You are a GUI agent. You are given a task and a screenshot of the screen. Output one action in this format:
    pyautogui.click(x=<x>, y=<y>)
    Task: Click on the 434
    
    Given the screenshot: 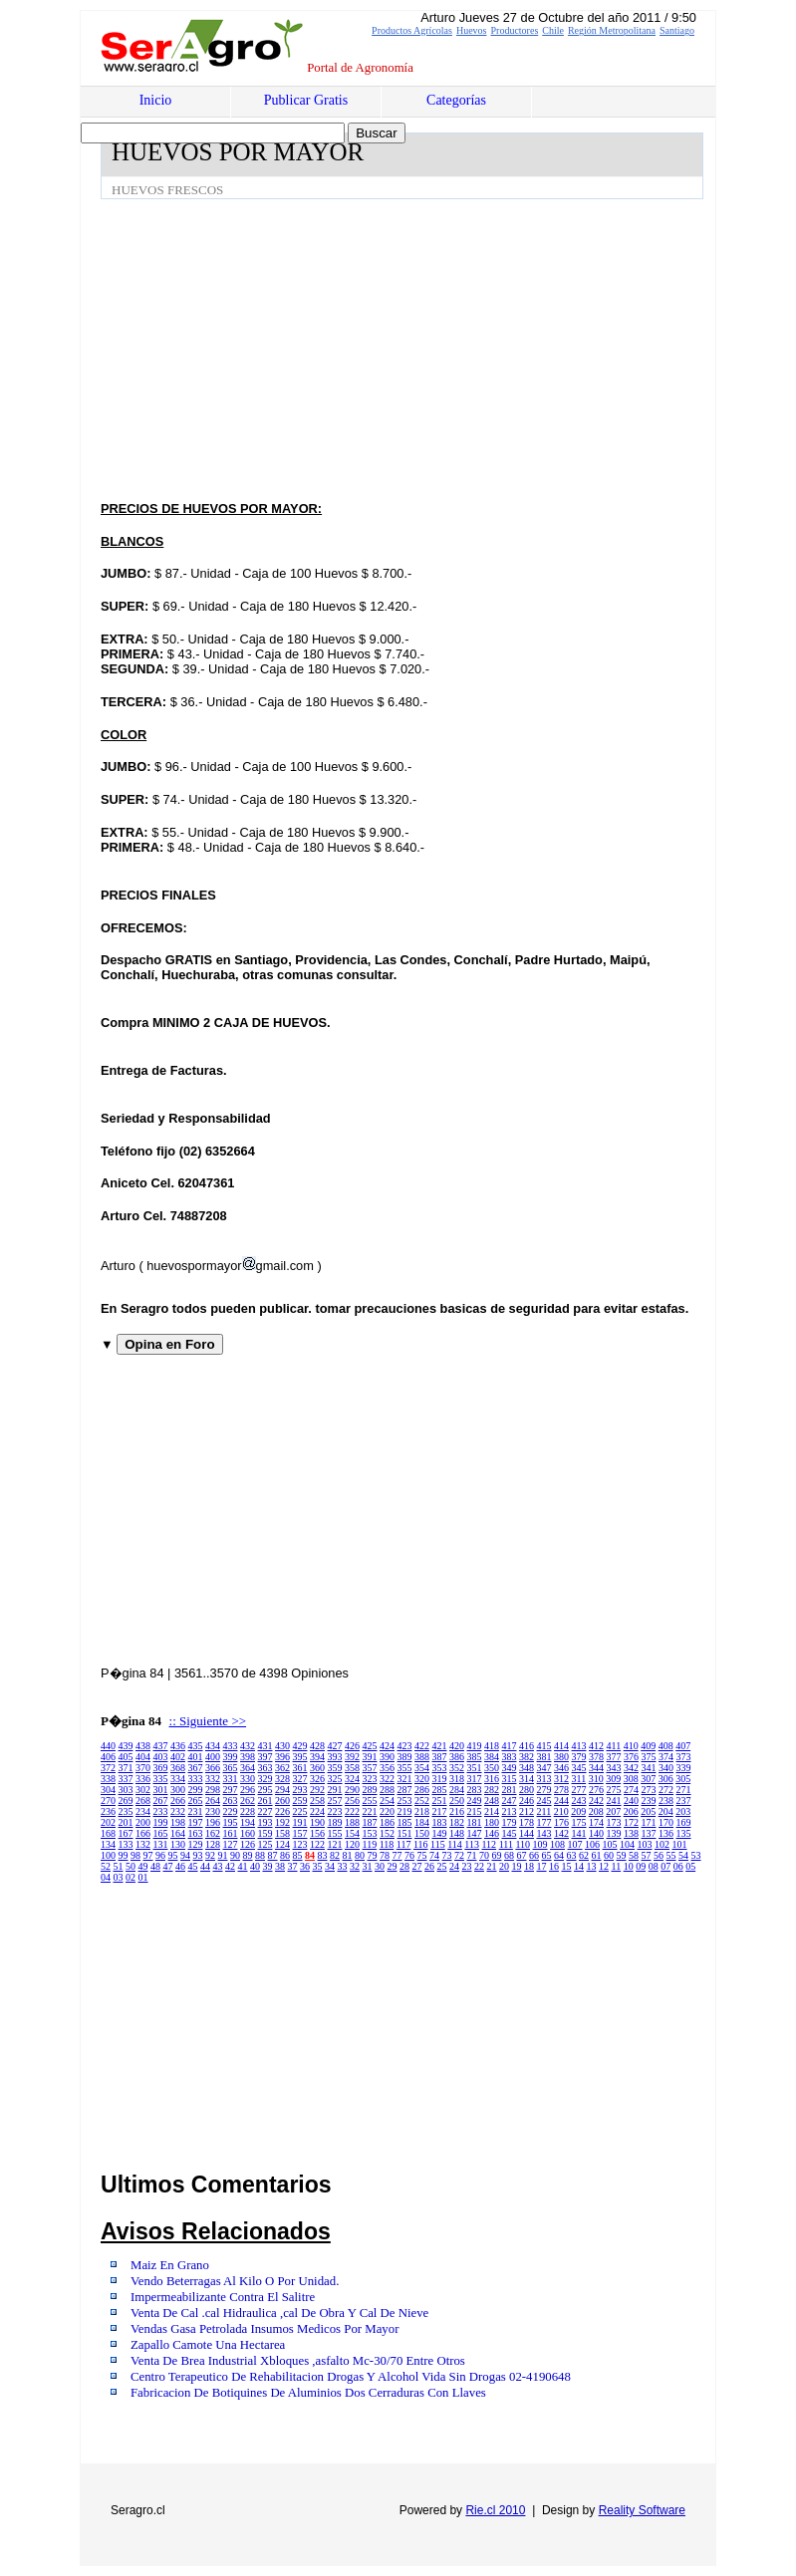 What is the action you would take?
    pyautogui.click(x=212, y=1745)
    